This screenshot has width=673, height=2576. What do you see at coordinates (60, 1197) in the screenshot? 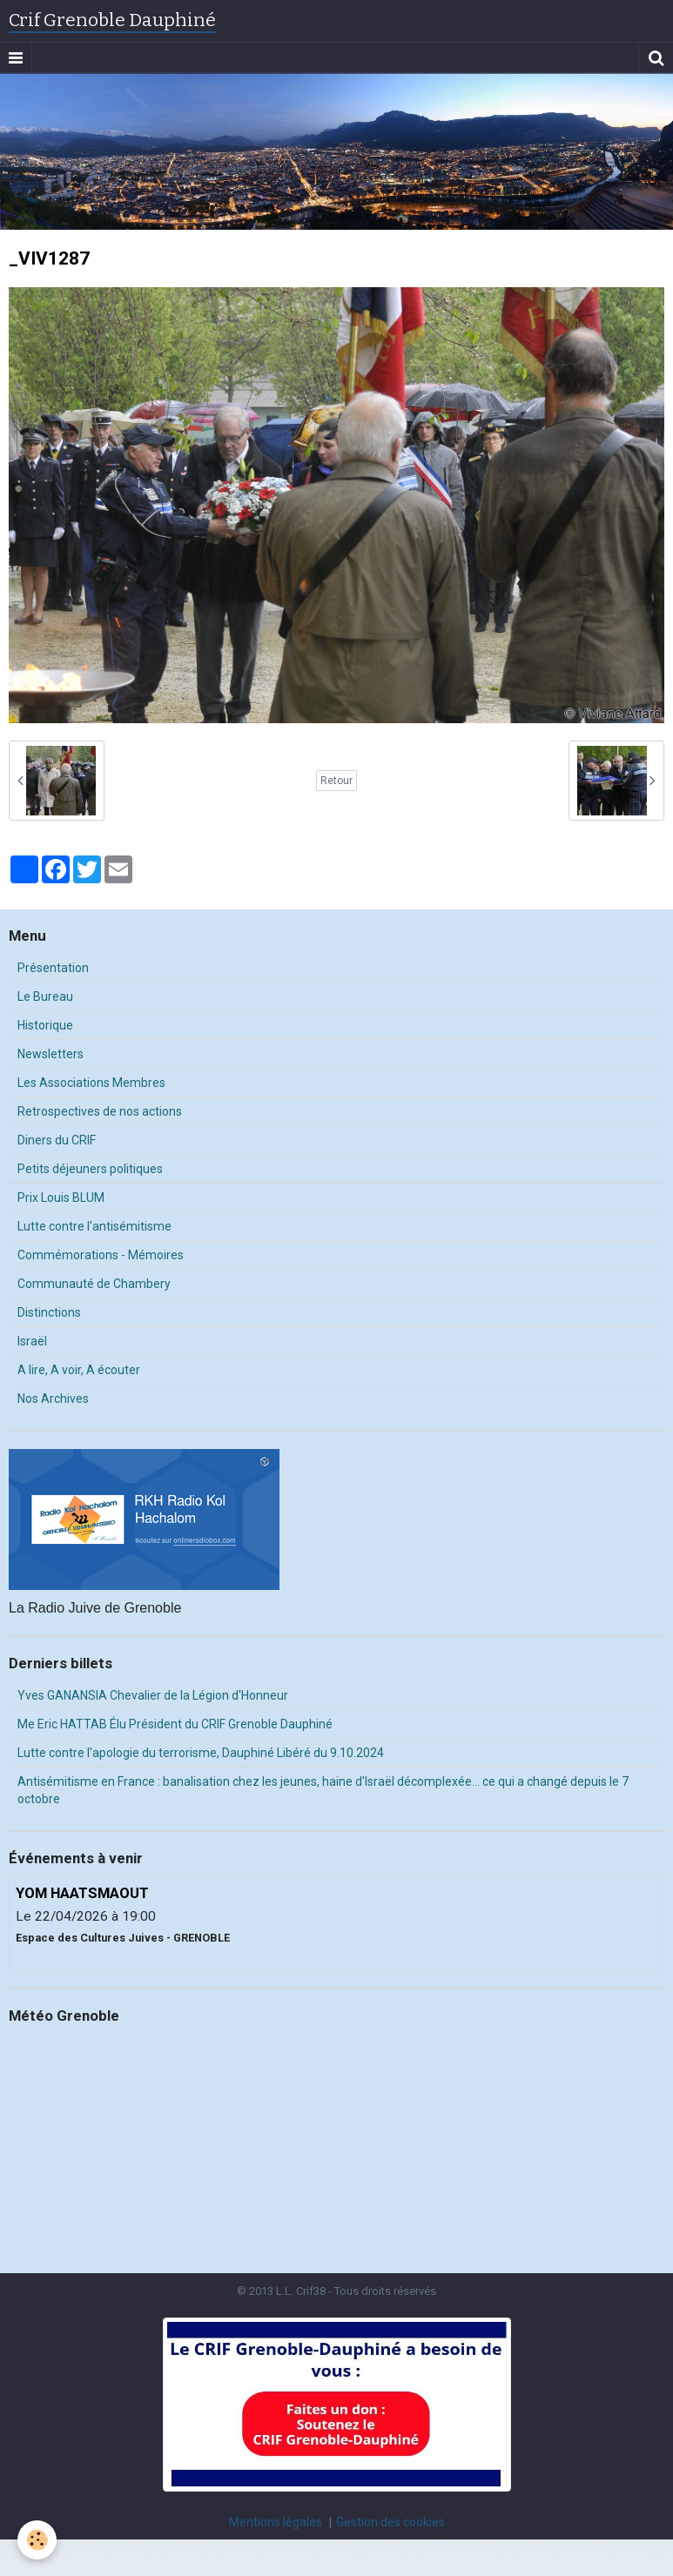
I see `Prix Louis BLUM` at bounding box center [60, 1197].